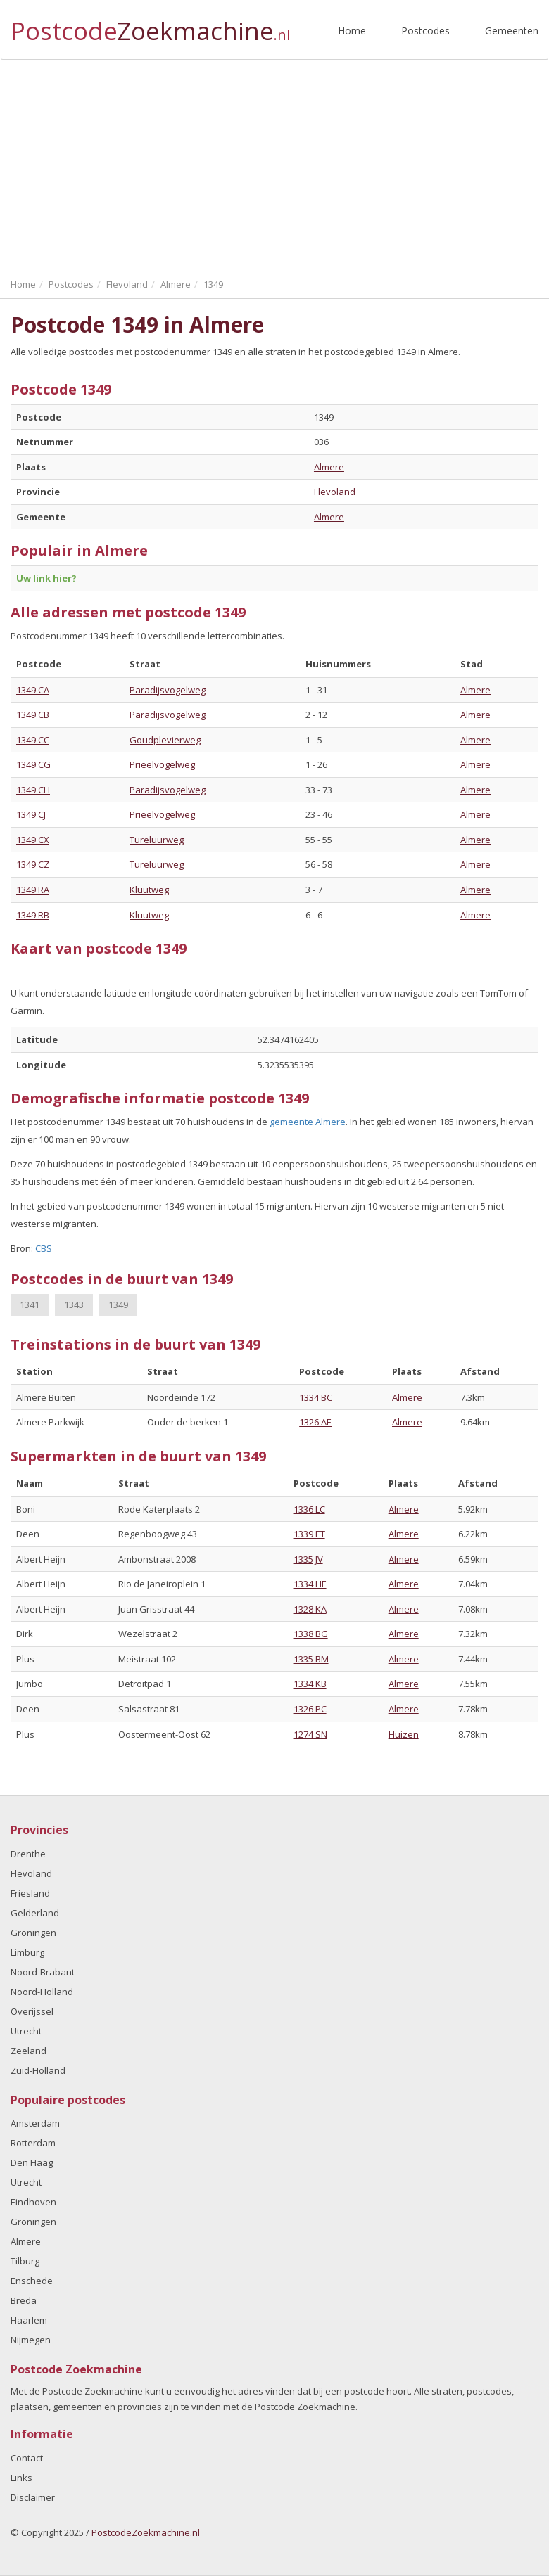 This screenshot has height=2576, width=549. What do you see at coordinates (157, 839) in the screenshot?
I see `Tureluurweg` at bounding box center [157, 839].